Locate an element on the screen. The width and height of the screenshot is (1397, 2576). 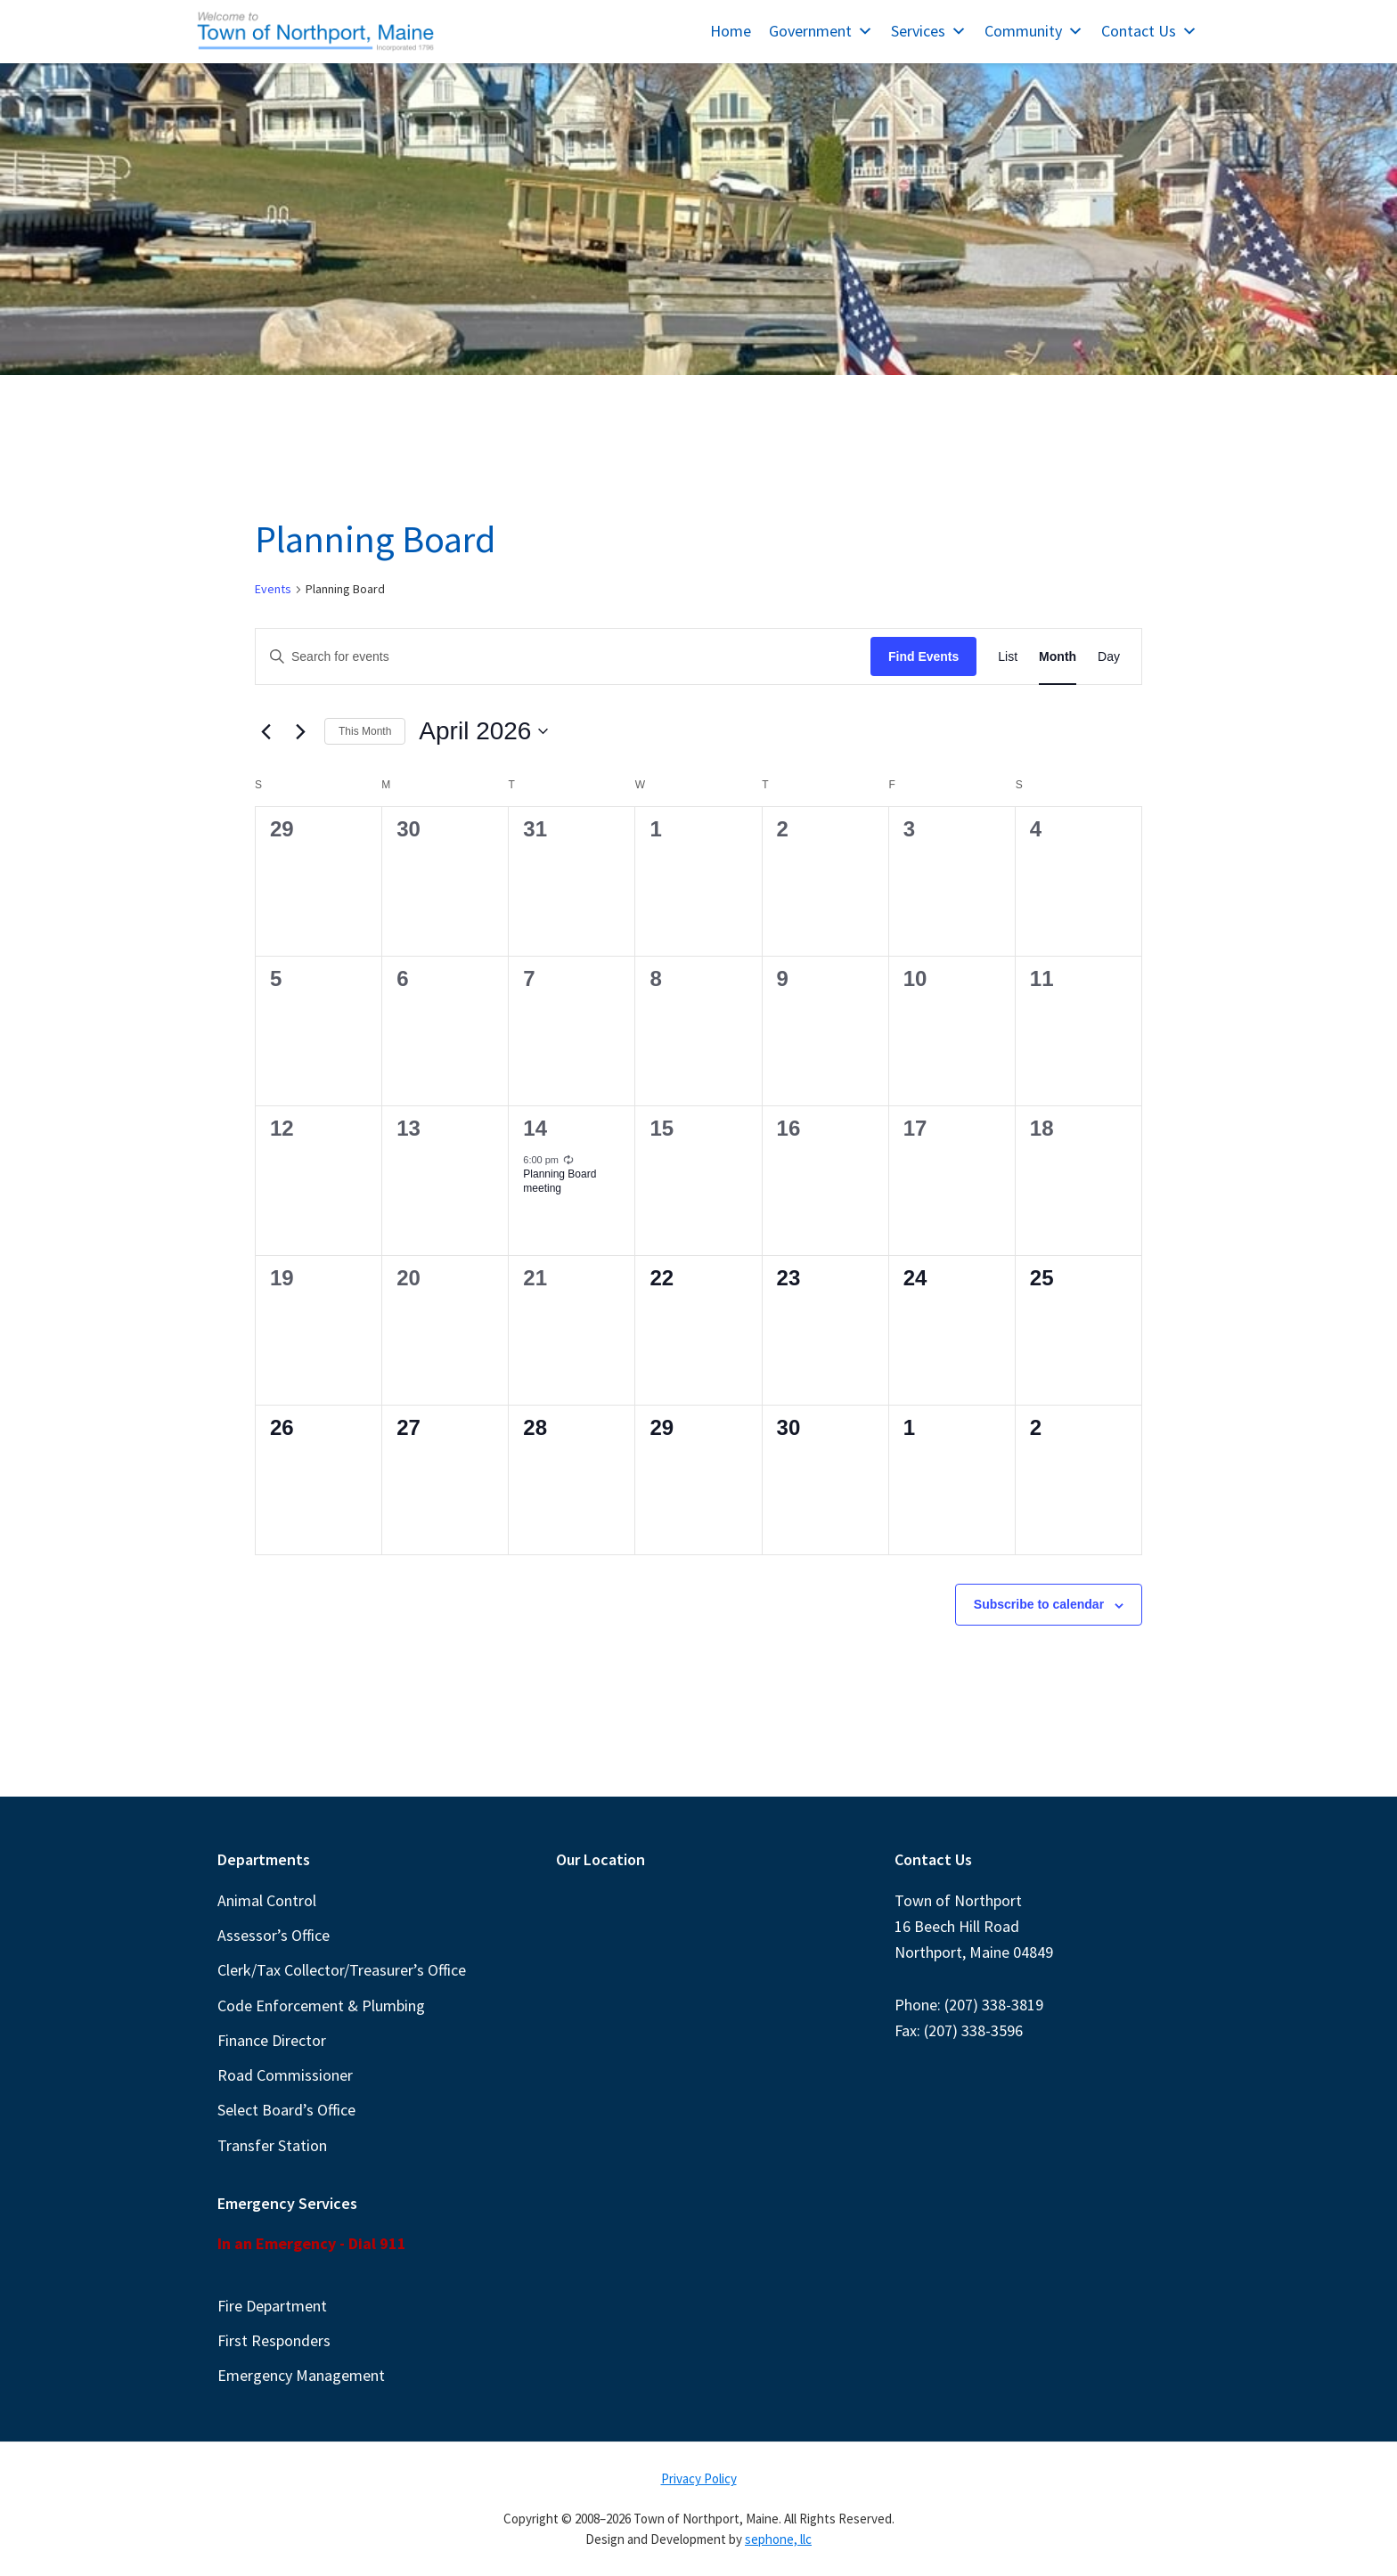
[Display Events in List View] is located at coordinates (1007, 657).